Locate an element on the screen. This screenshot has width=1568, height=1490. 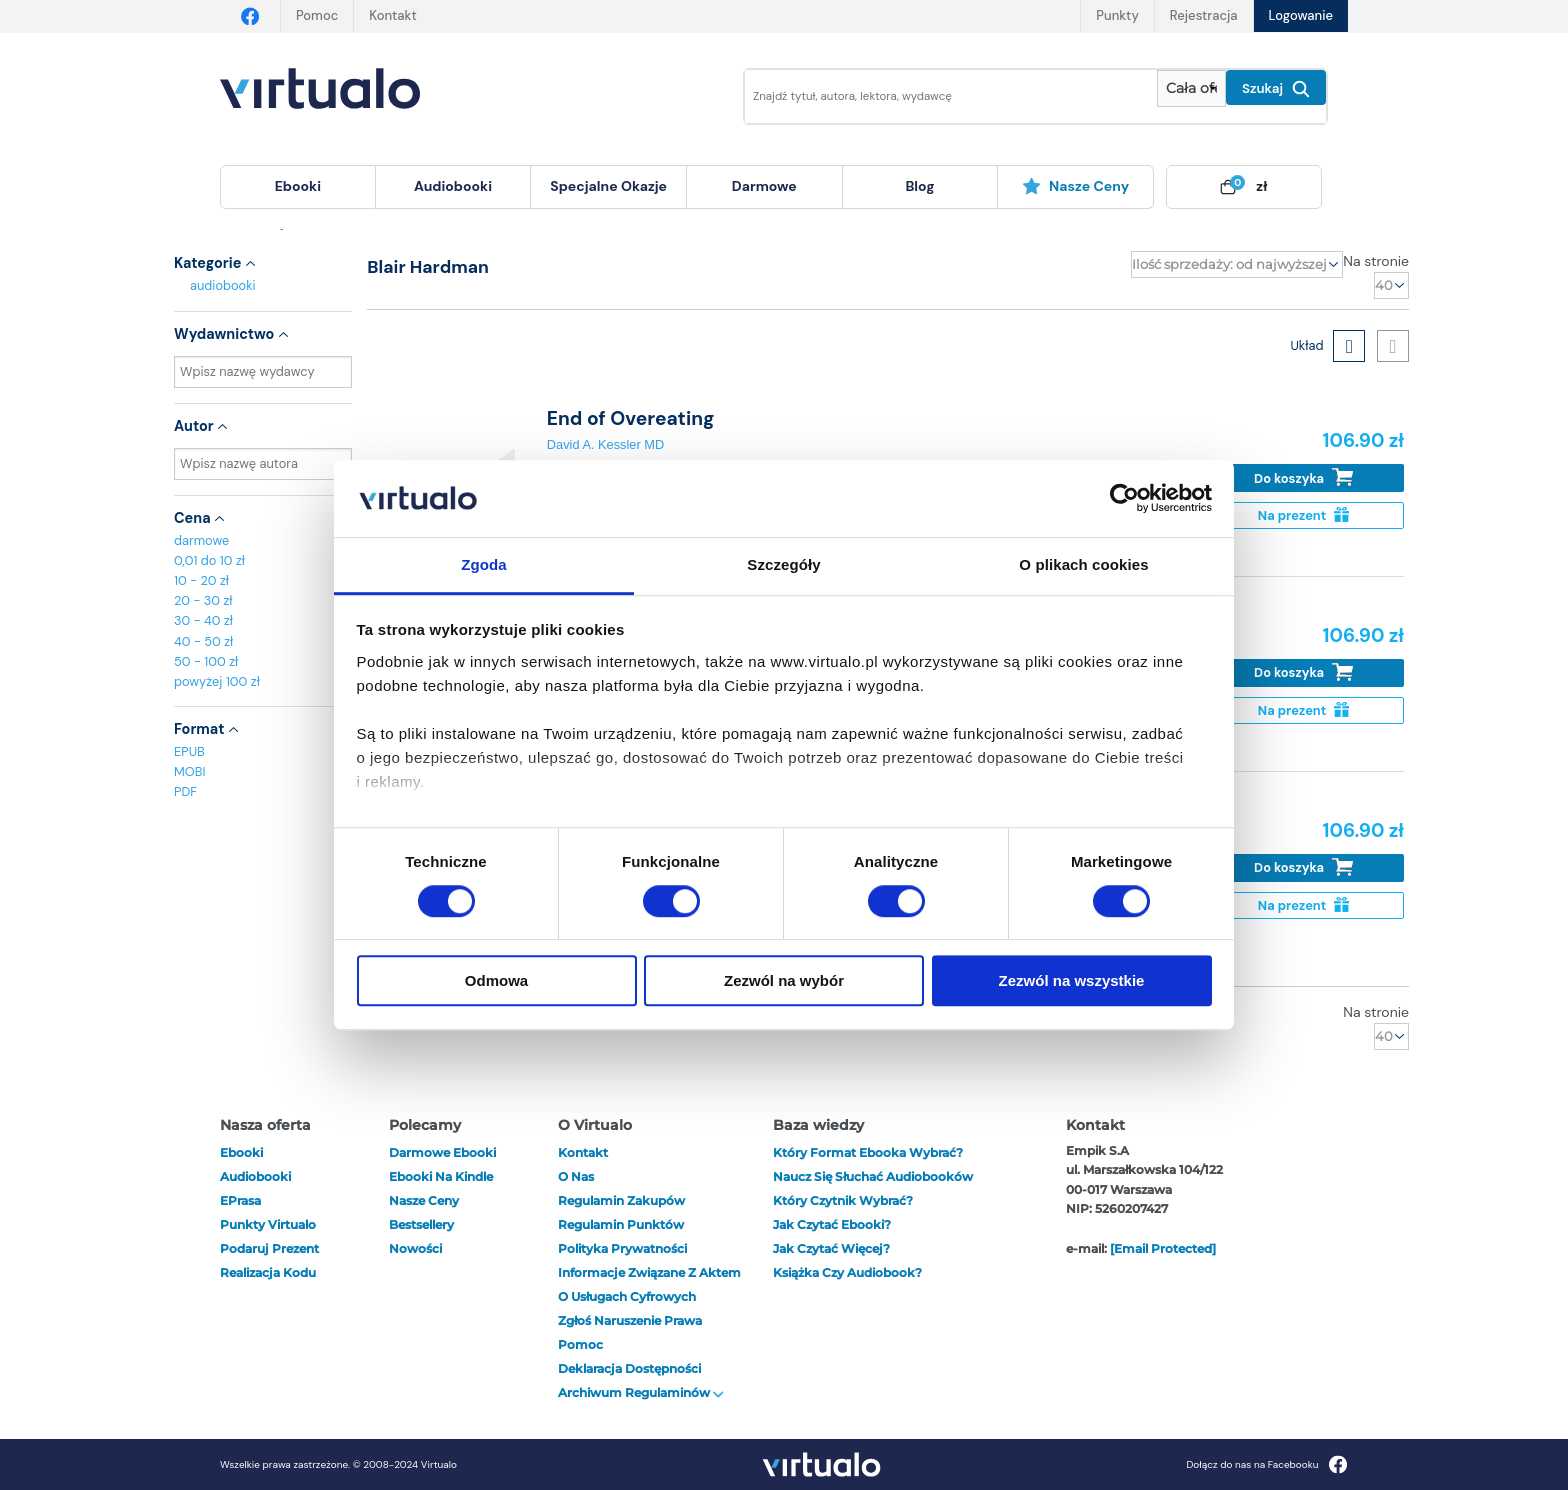
Szczegóły [tab] is located at coordinates (783, 564).